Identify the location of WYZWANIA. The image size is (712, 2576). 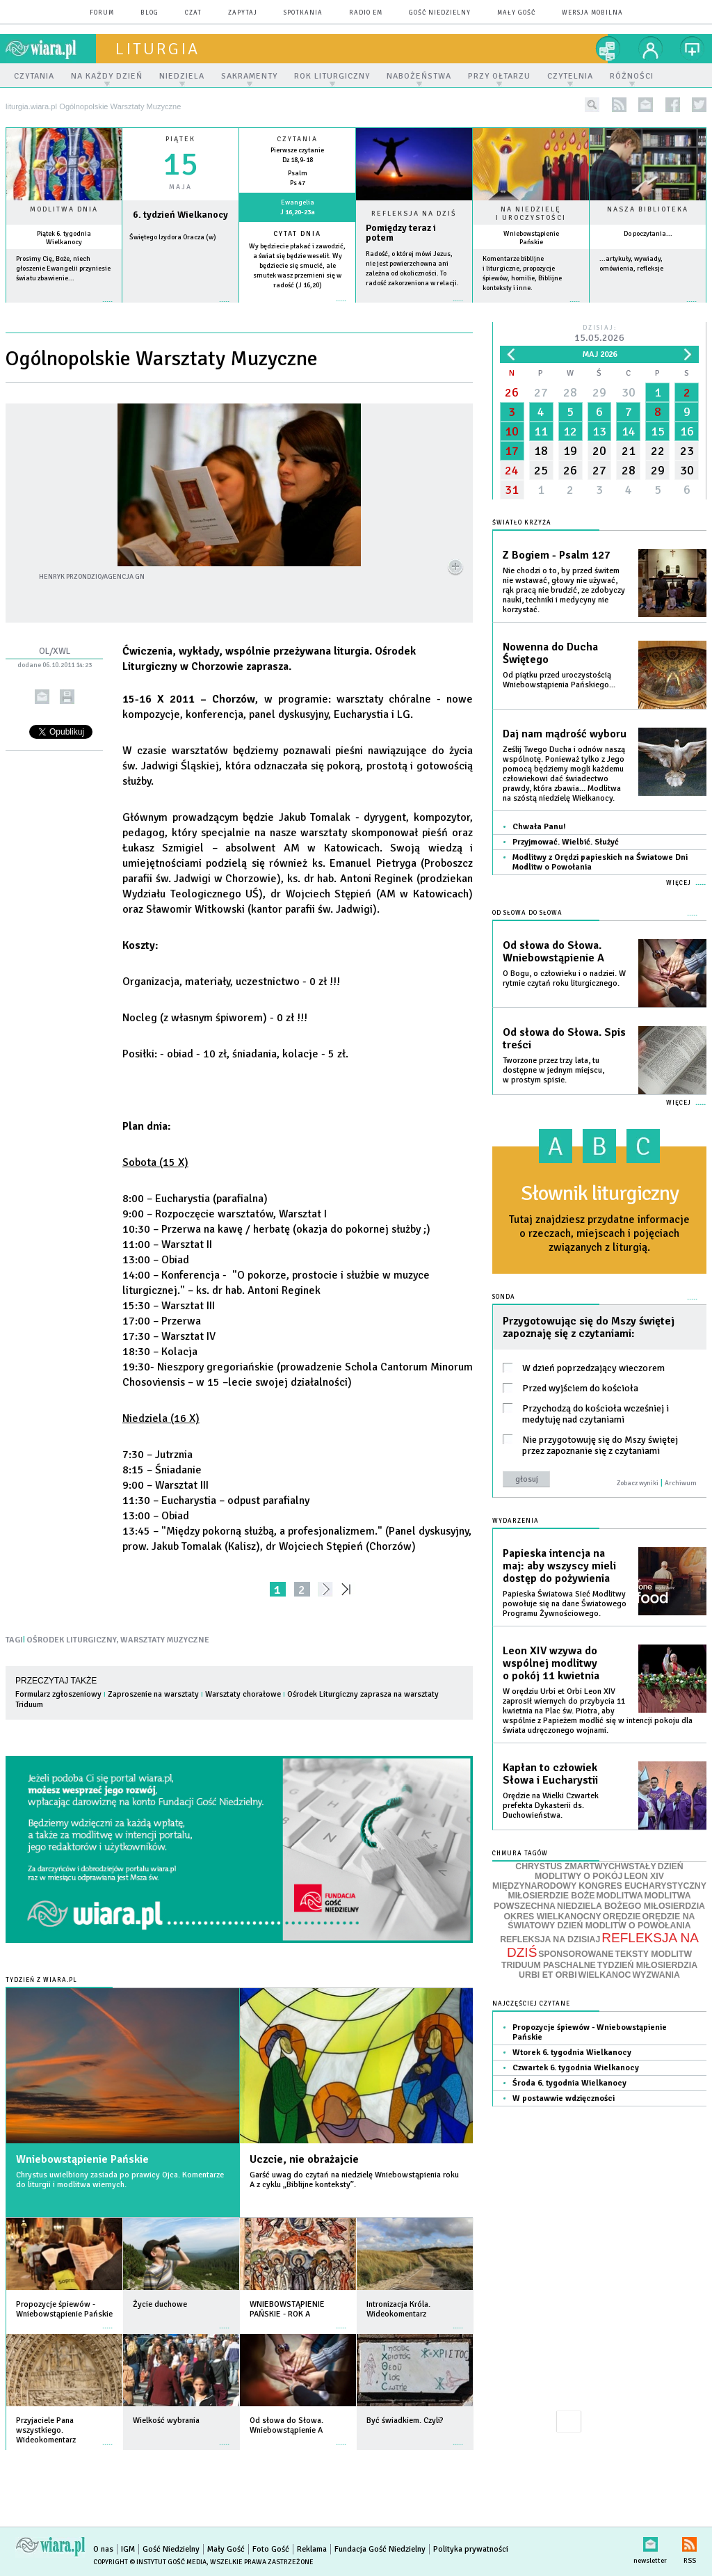
(655, 1975).